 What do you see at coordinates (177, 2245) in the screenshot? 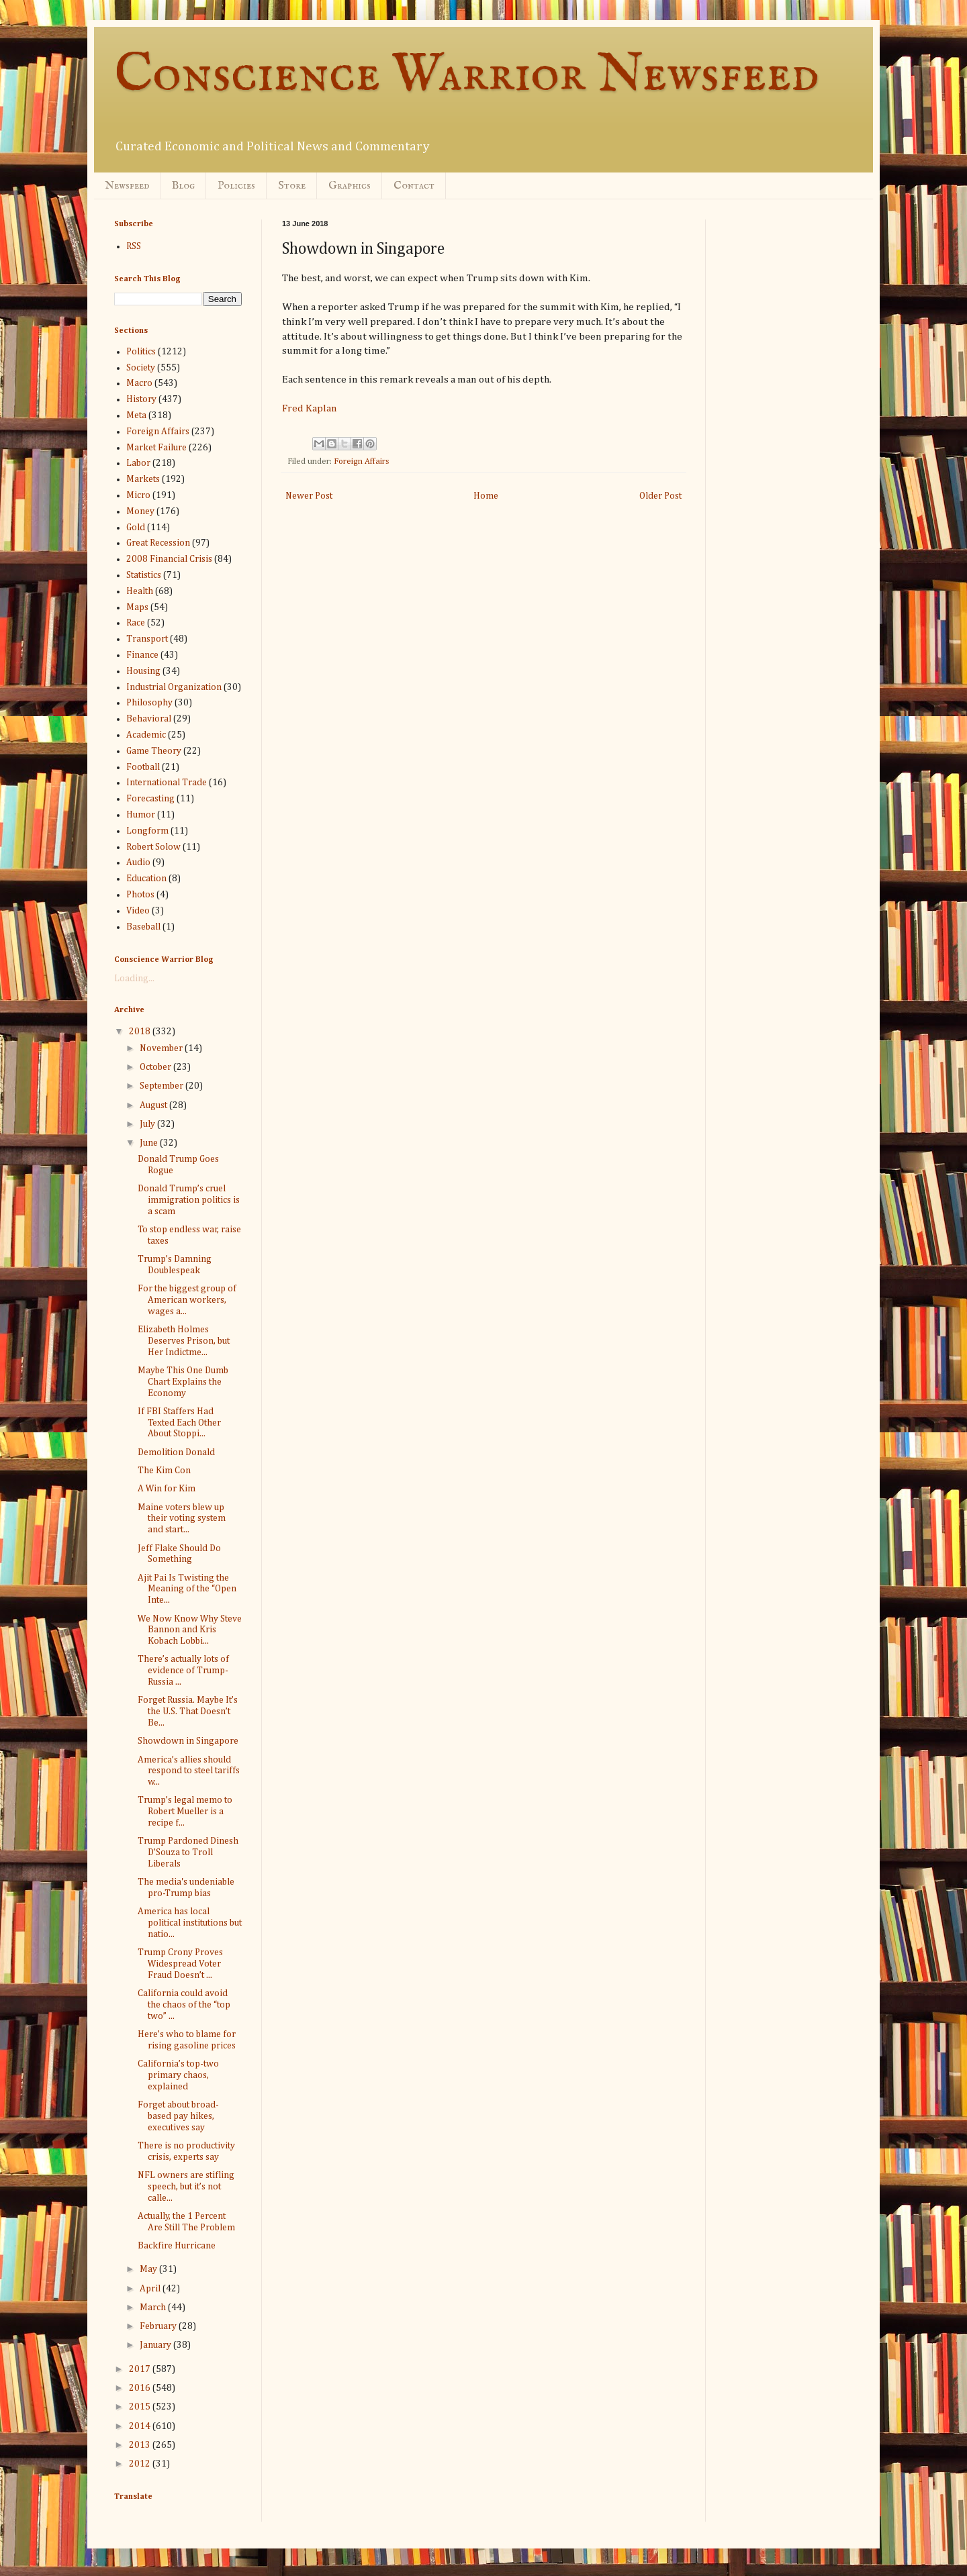
I see `Backfire Hurricane` at bounding box center [177, 2245].